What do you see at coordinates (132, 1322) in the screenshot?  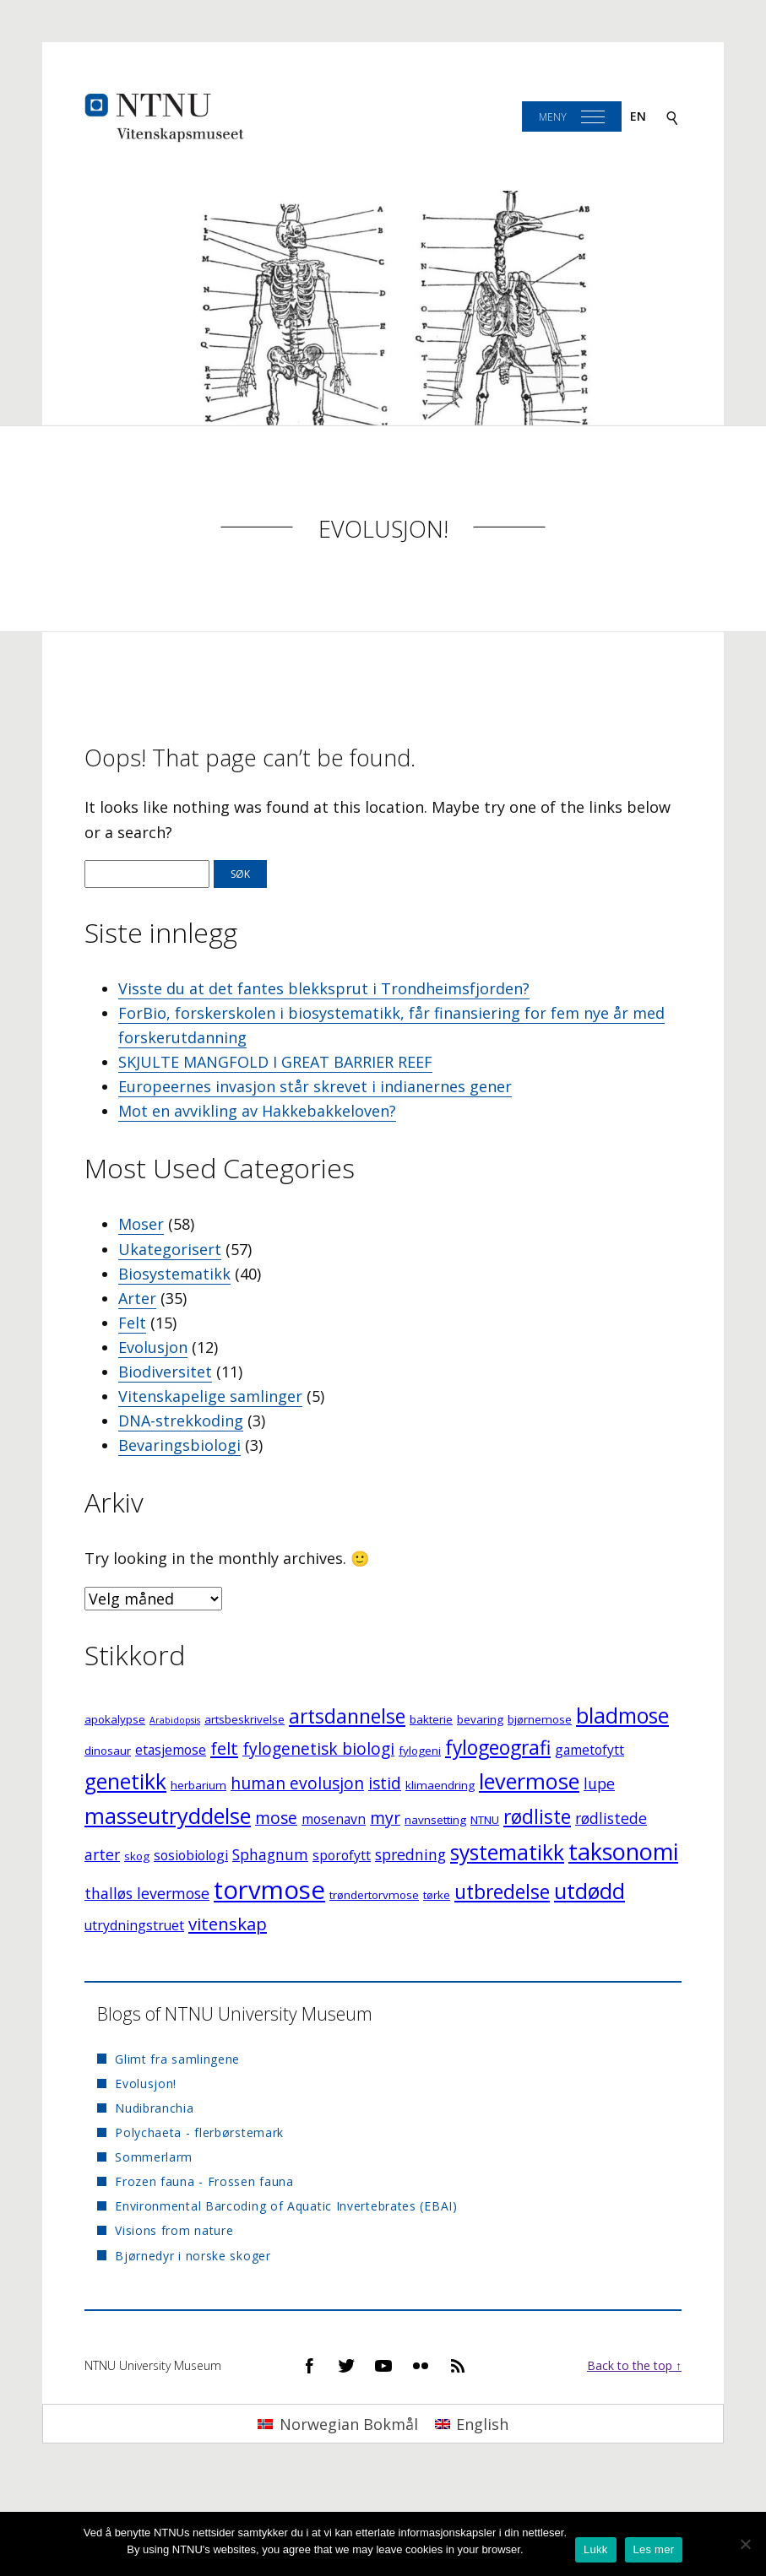 I see `Felt` at bounding box center [132, 1322].